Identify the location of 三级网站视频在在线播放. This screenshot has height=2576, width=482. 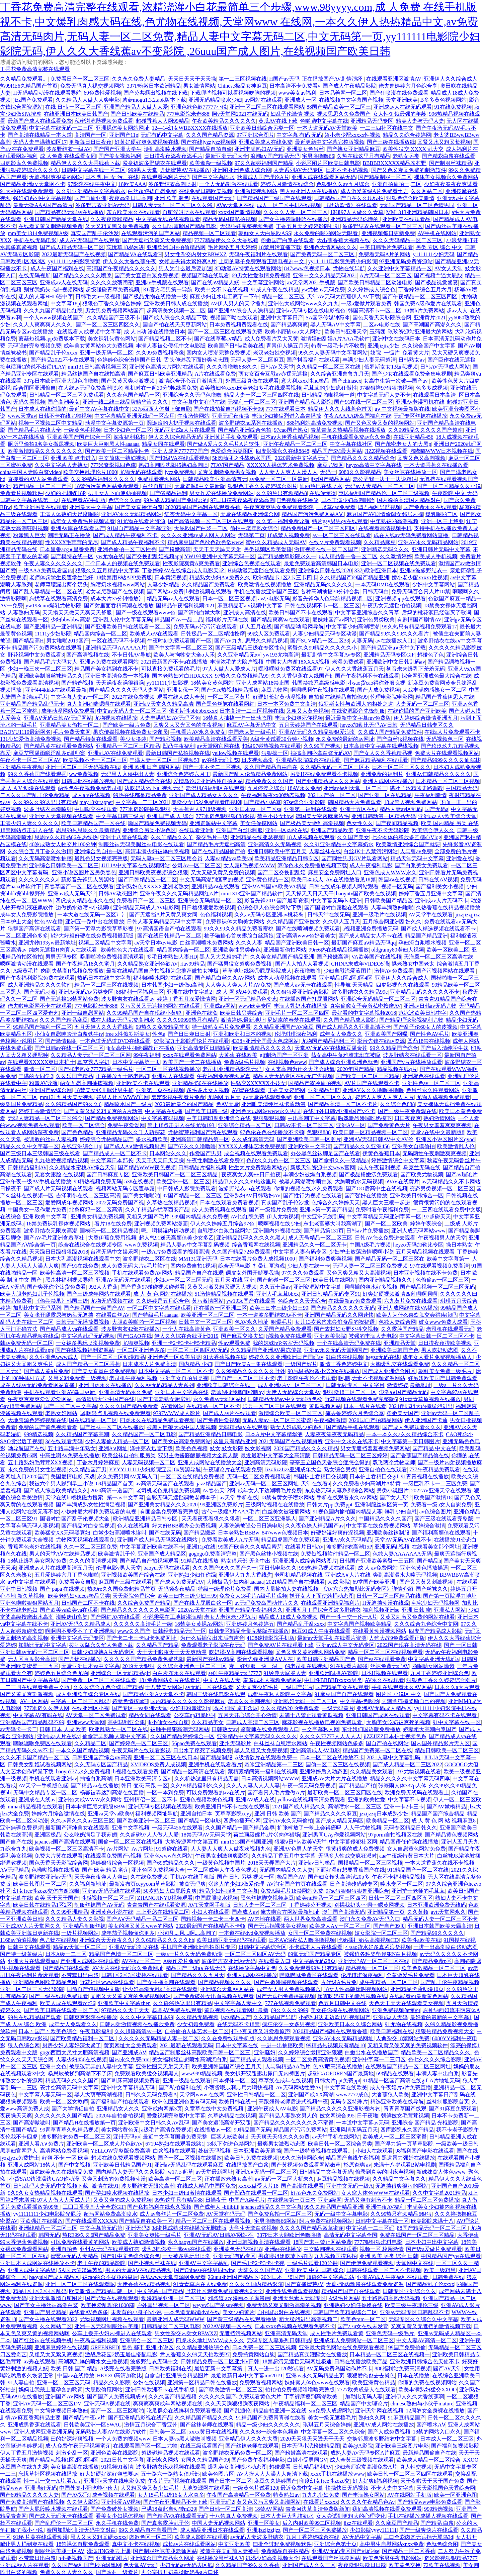
(274, 1504).